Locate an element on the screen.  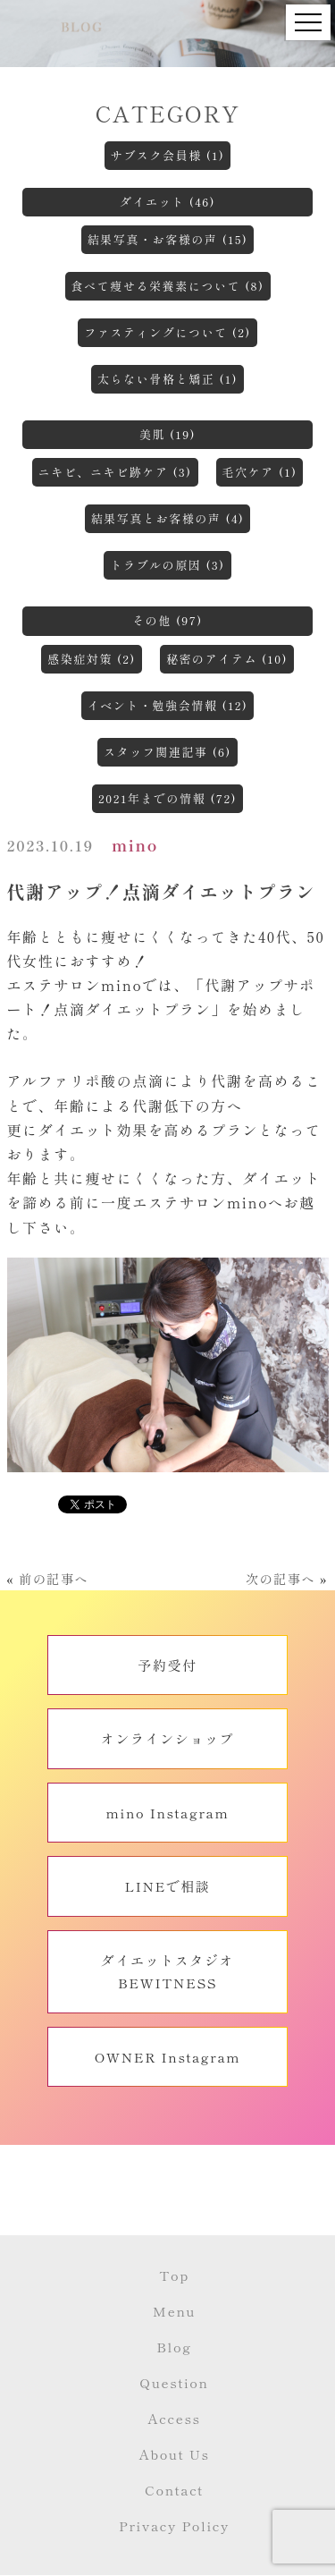
Question is located at coordinates (173, 2382).